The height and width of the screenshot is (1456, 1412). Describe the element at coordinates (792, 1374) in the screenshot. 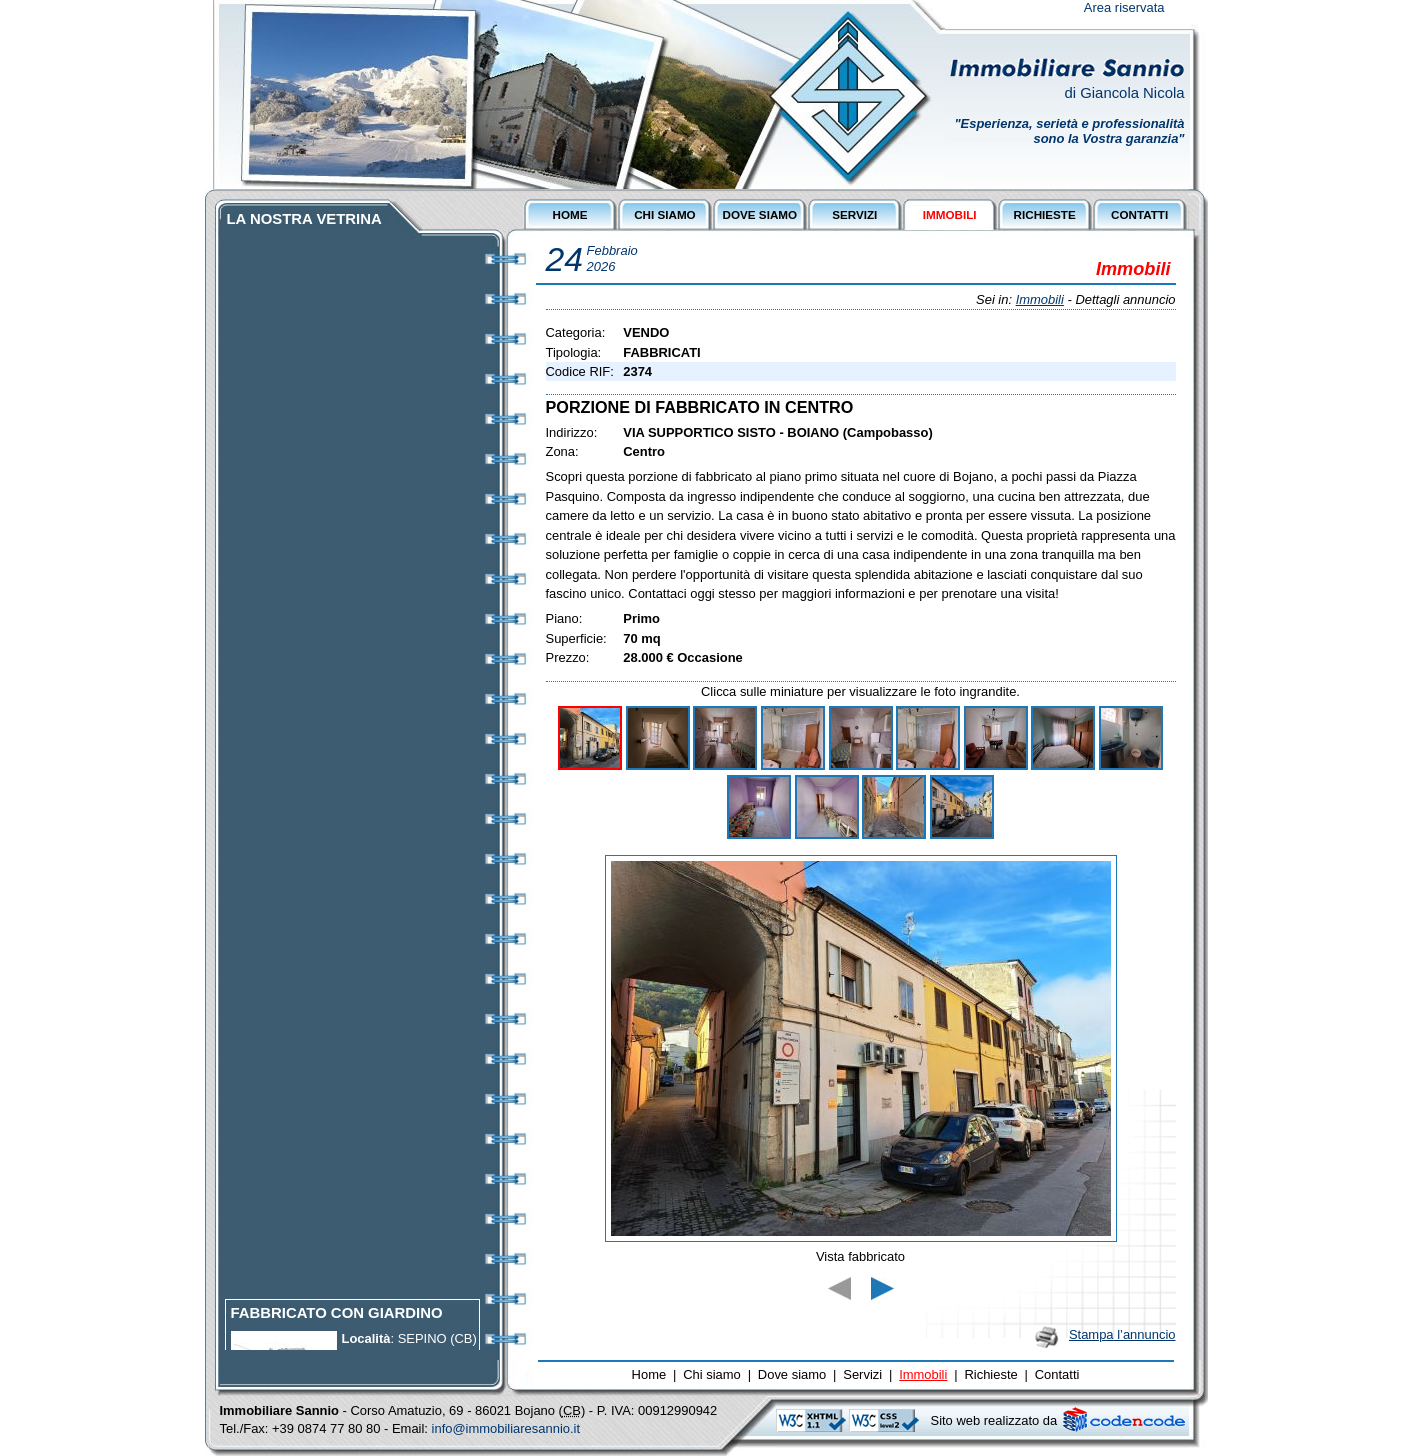

I see `Dove siamo` at that location.